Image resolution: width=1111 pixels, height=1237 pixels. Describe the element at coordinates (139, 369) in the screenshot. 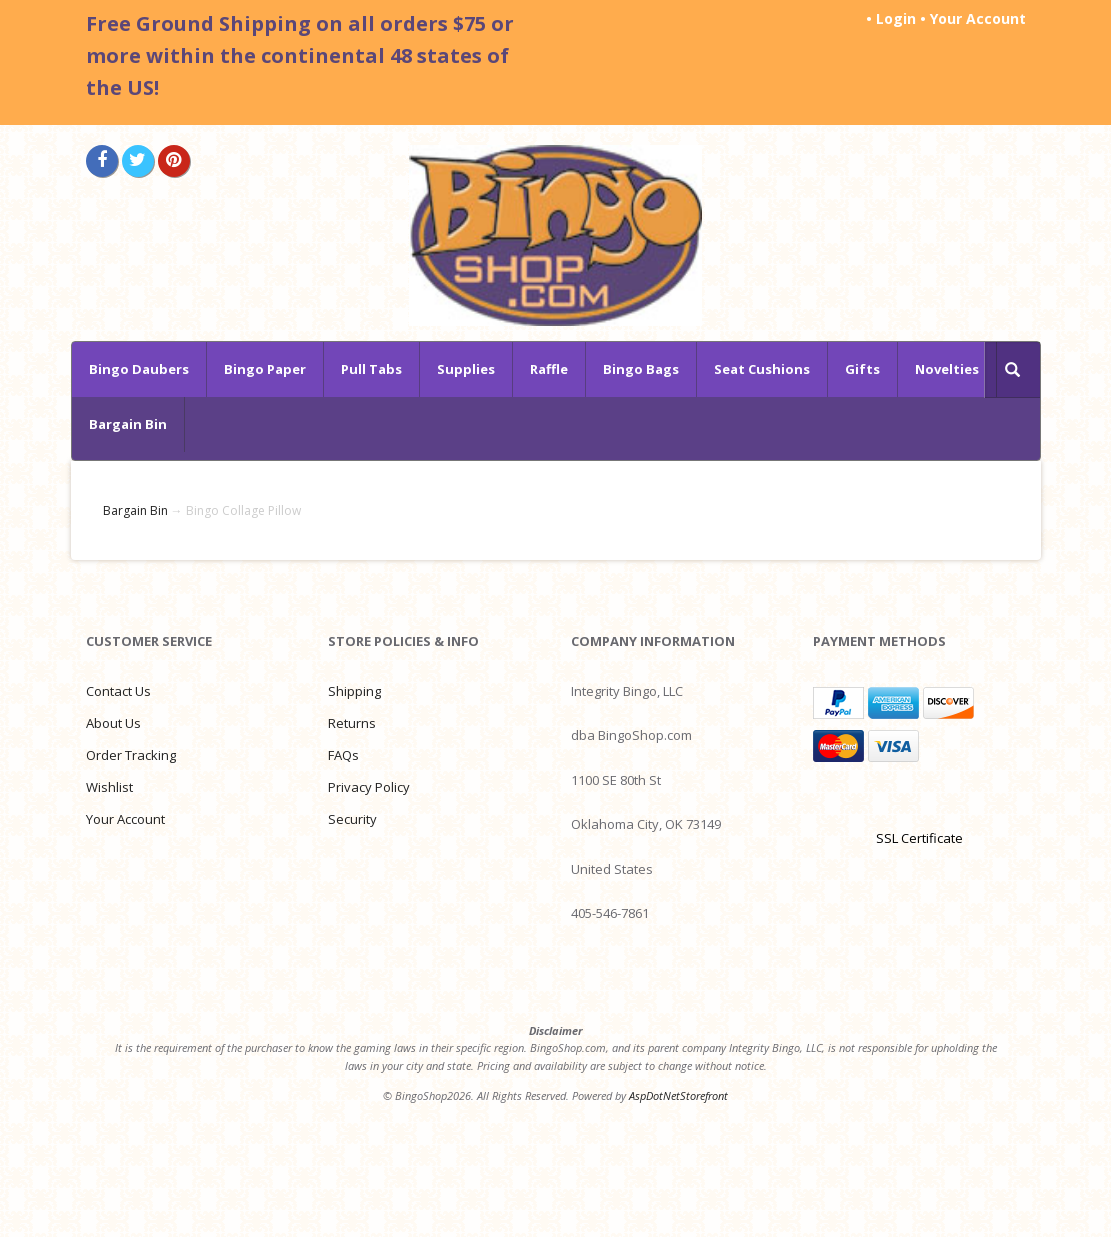

I see `Bingo Daubers` at that location.